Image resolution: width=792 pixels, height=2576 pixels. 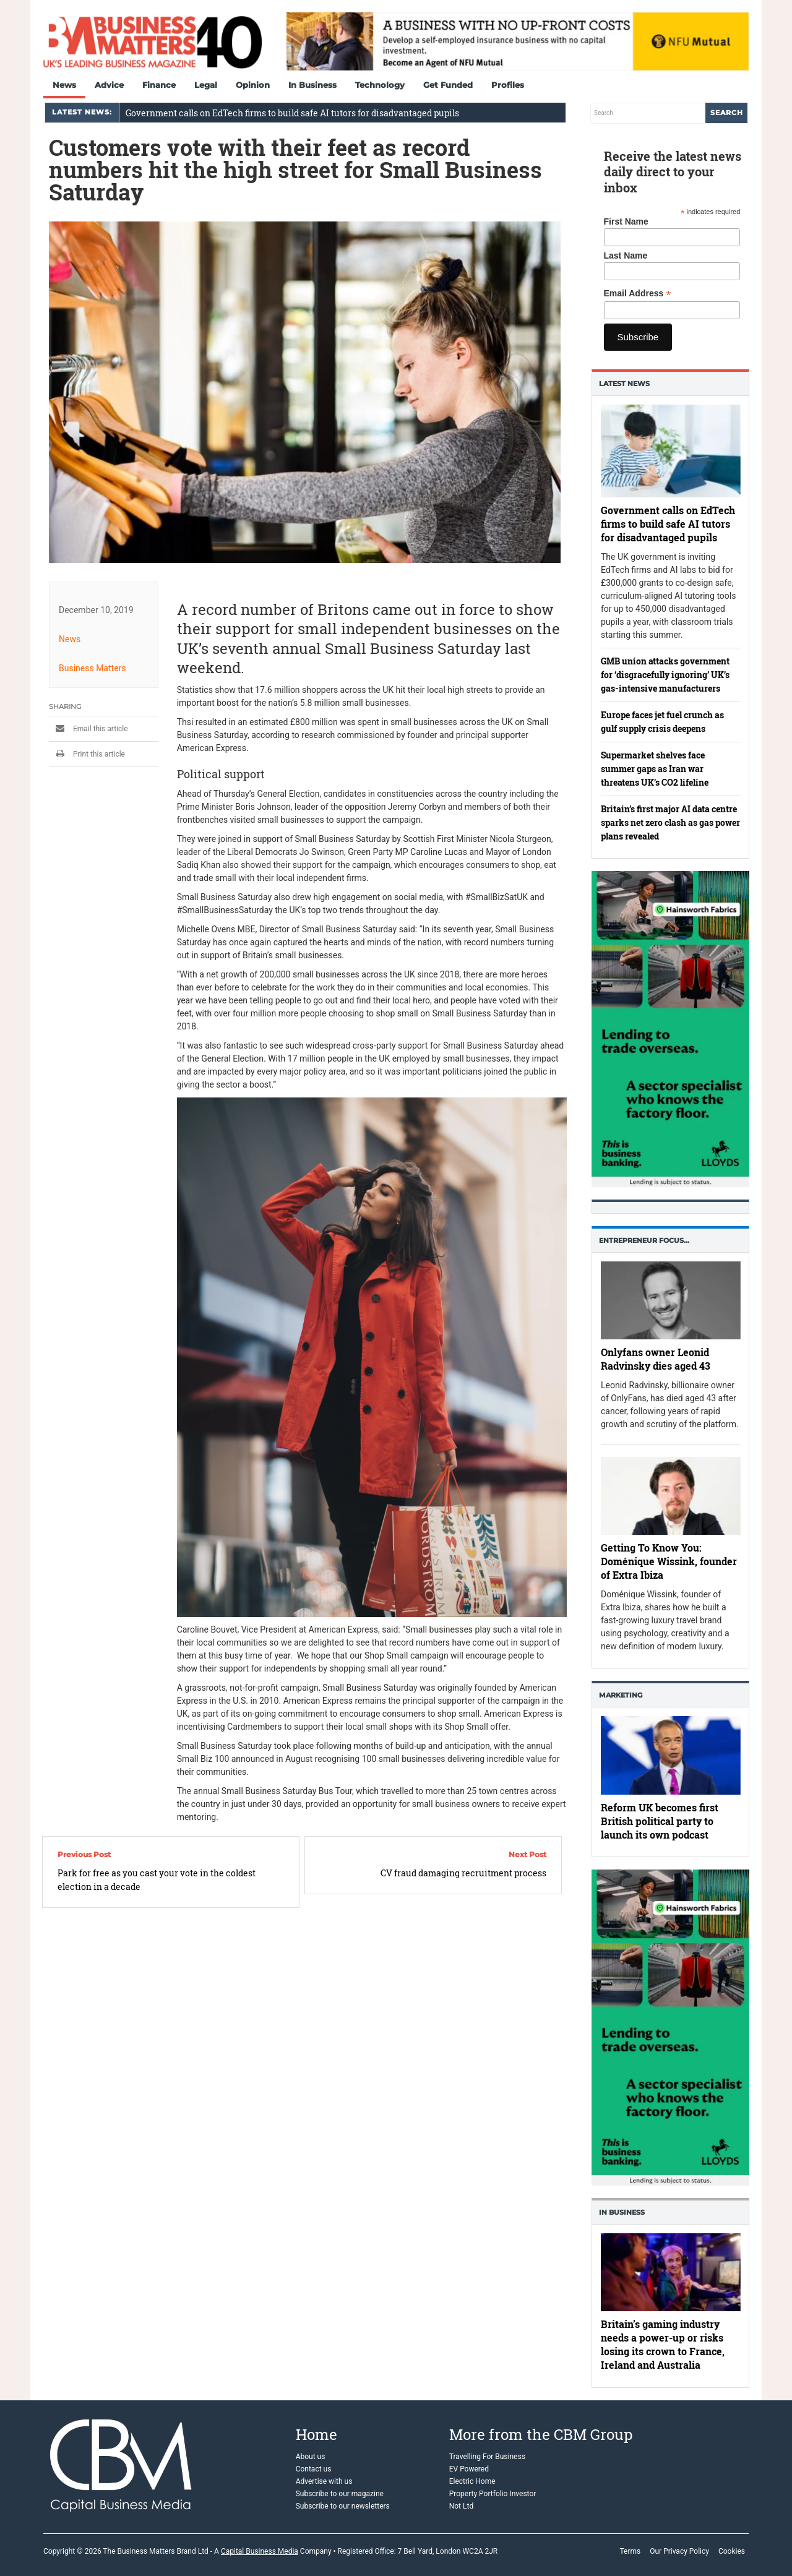 I want to click on Government calls on EdTech firms to build safe AI tutors for disadvantaged pupils, so click(x=292, y=113).